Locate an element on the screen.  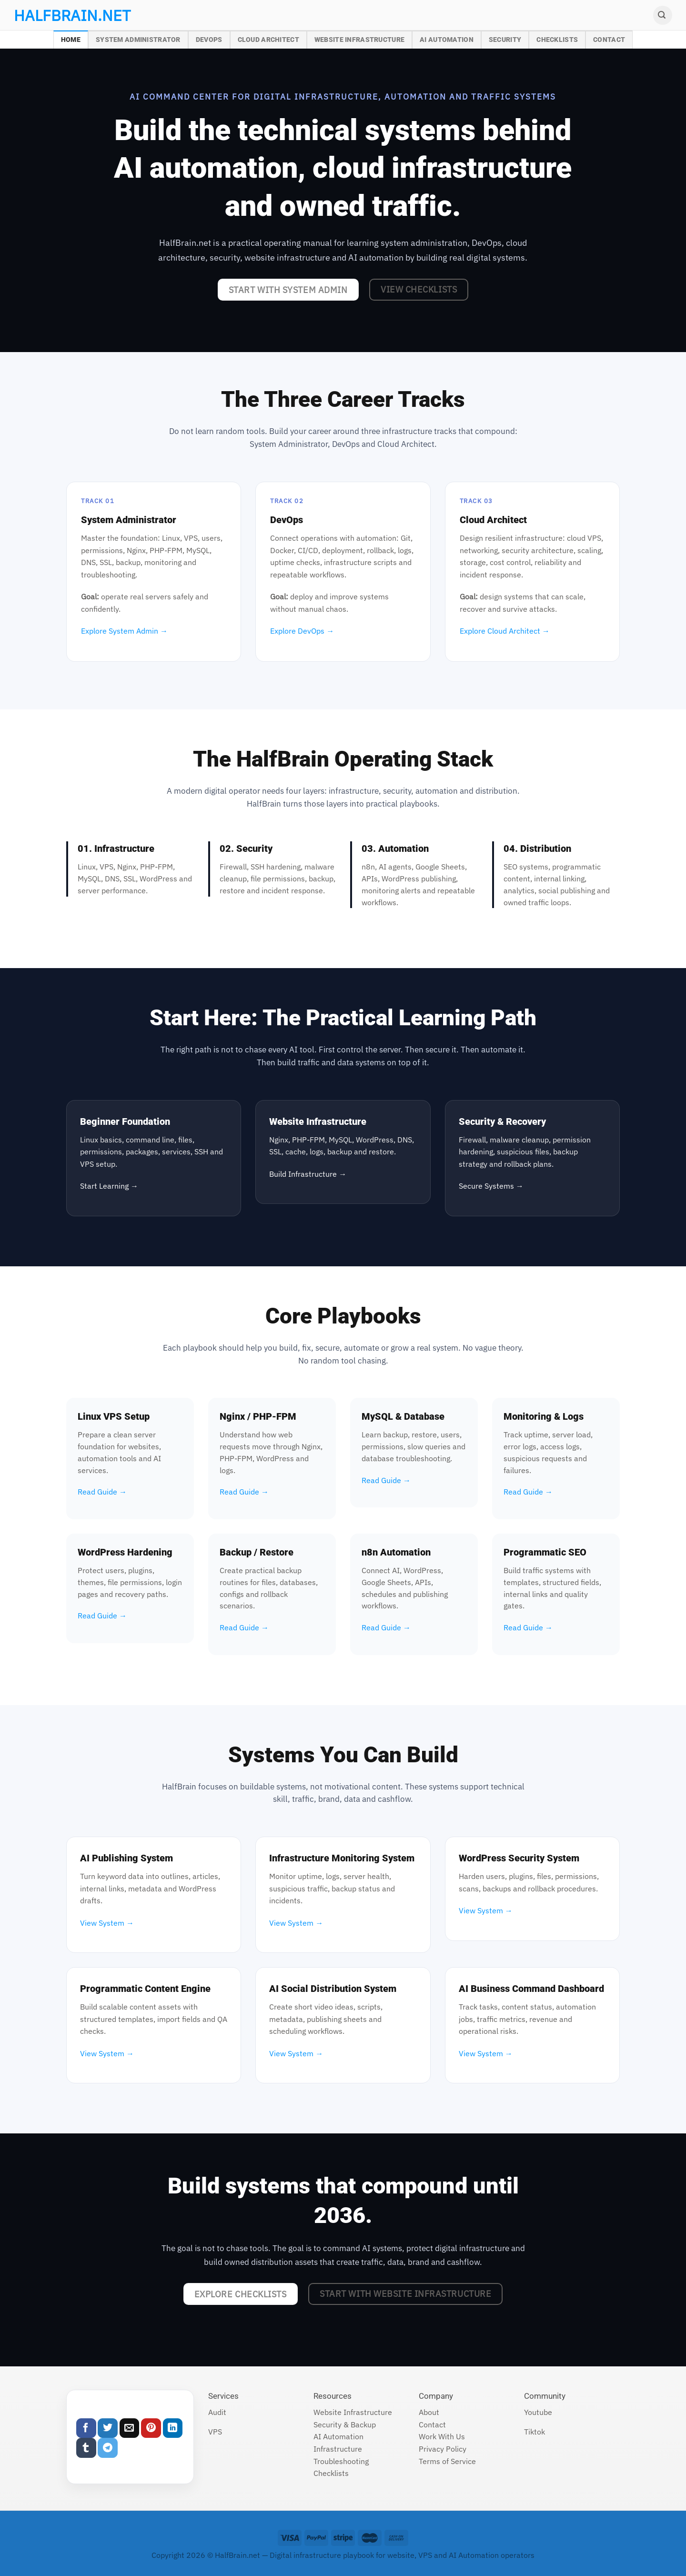
[Share on LinkedIn] is located at coordinates (173, 2428).